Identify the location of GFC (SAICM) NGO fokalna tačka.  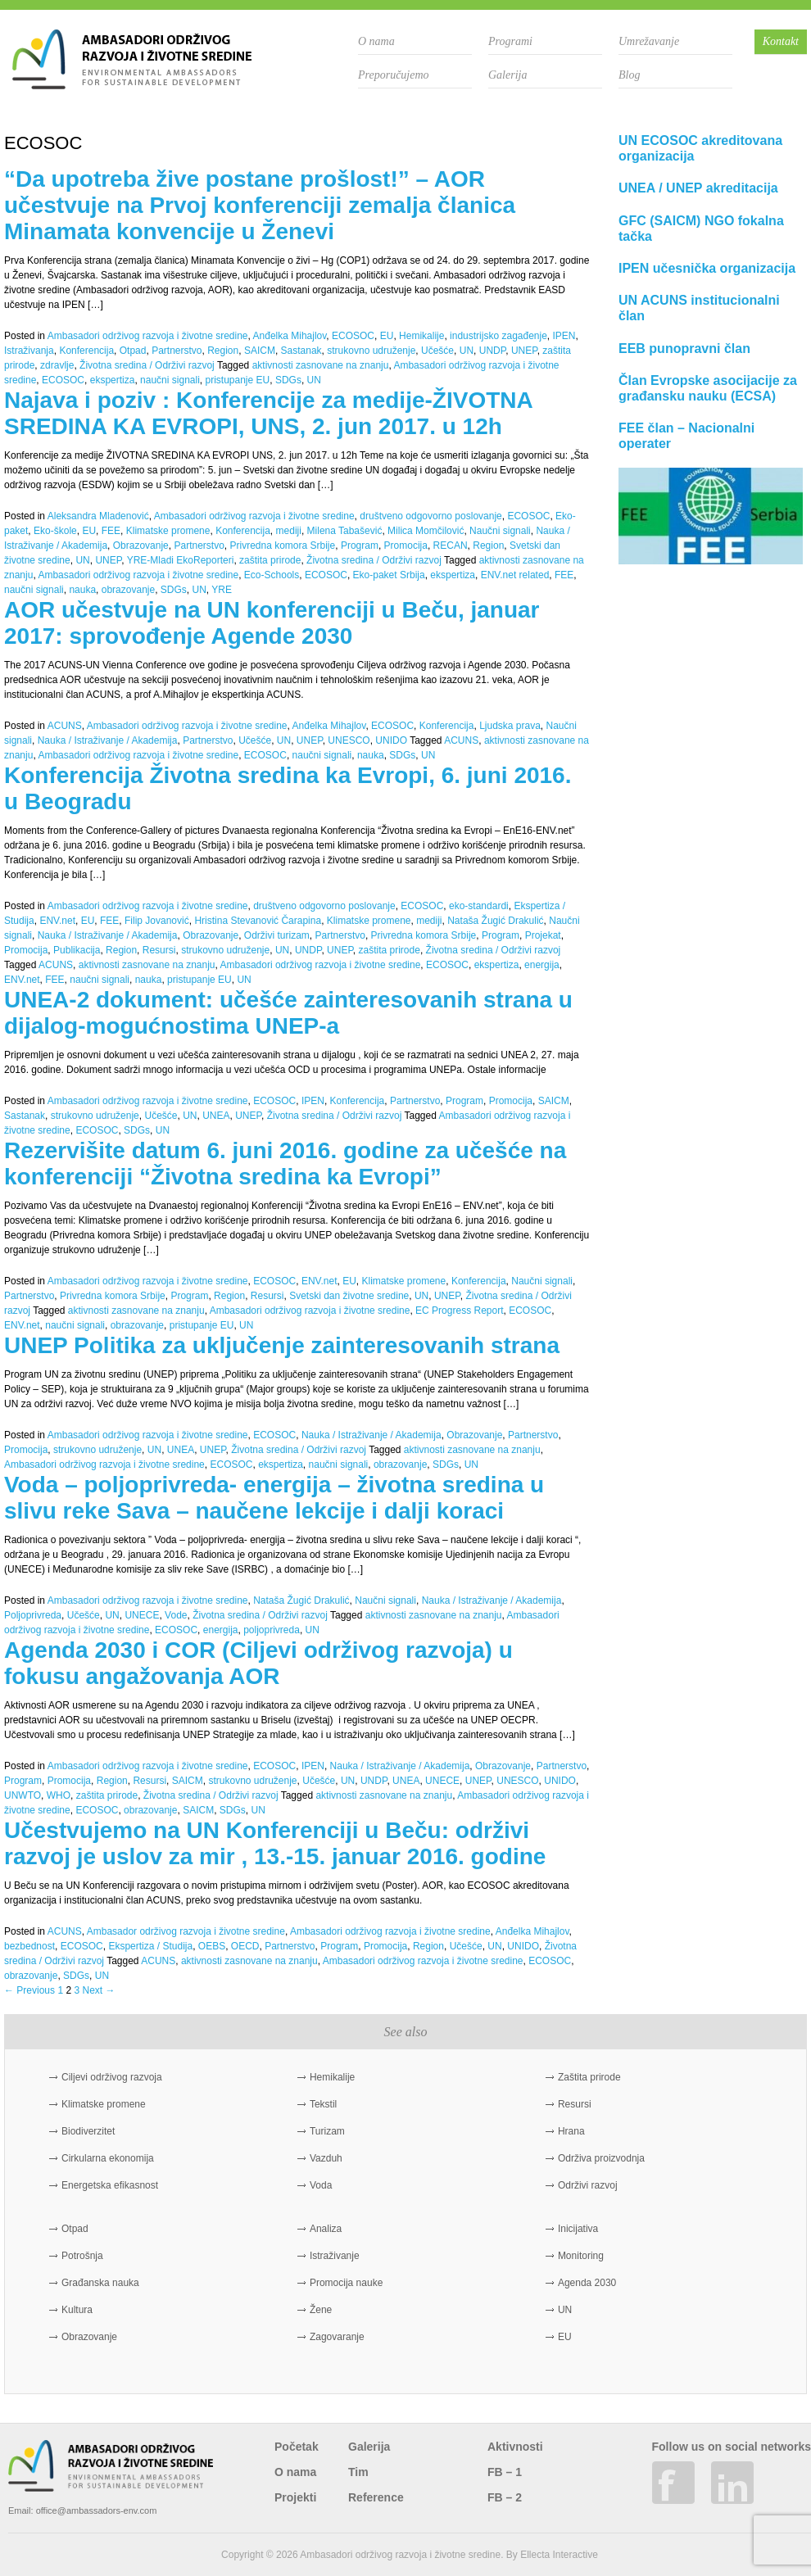
(701, 228).